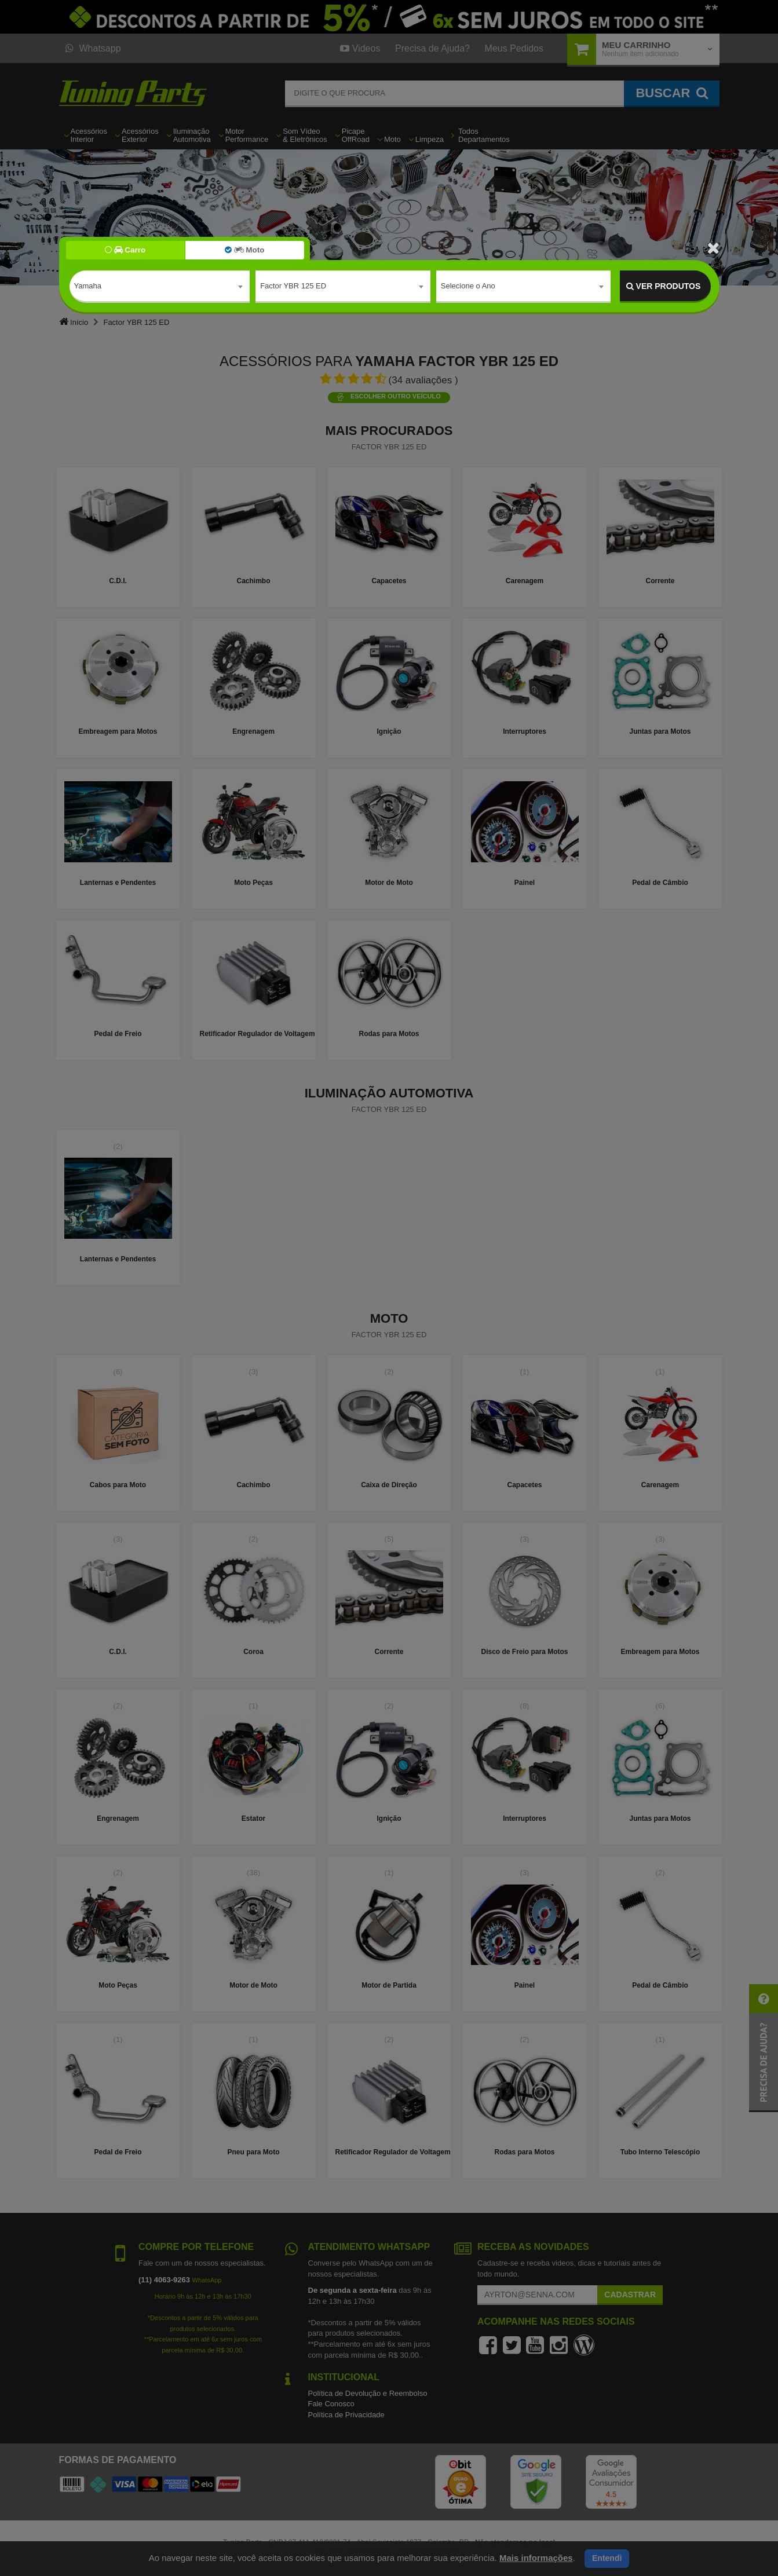 The width and height of the screenshot is (778, 2576). I want to click on Selecione o Ano [textbox], so click(468, 285).